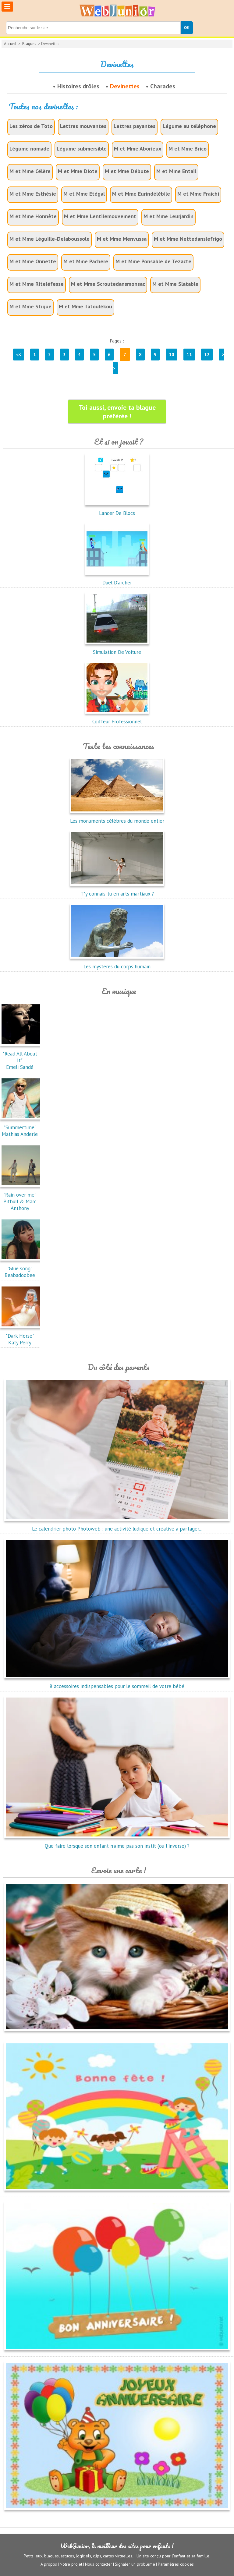 This screenshot has height=2576, width=234. What do you see at coordinates (117, 648) in the screenshot?
I see `Simulation De Voiture` at bounding box center [117, 648].